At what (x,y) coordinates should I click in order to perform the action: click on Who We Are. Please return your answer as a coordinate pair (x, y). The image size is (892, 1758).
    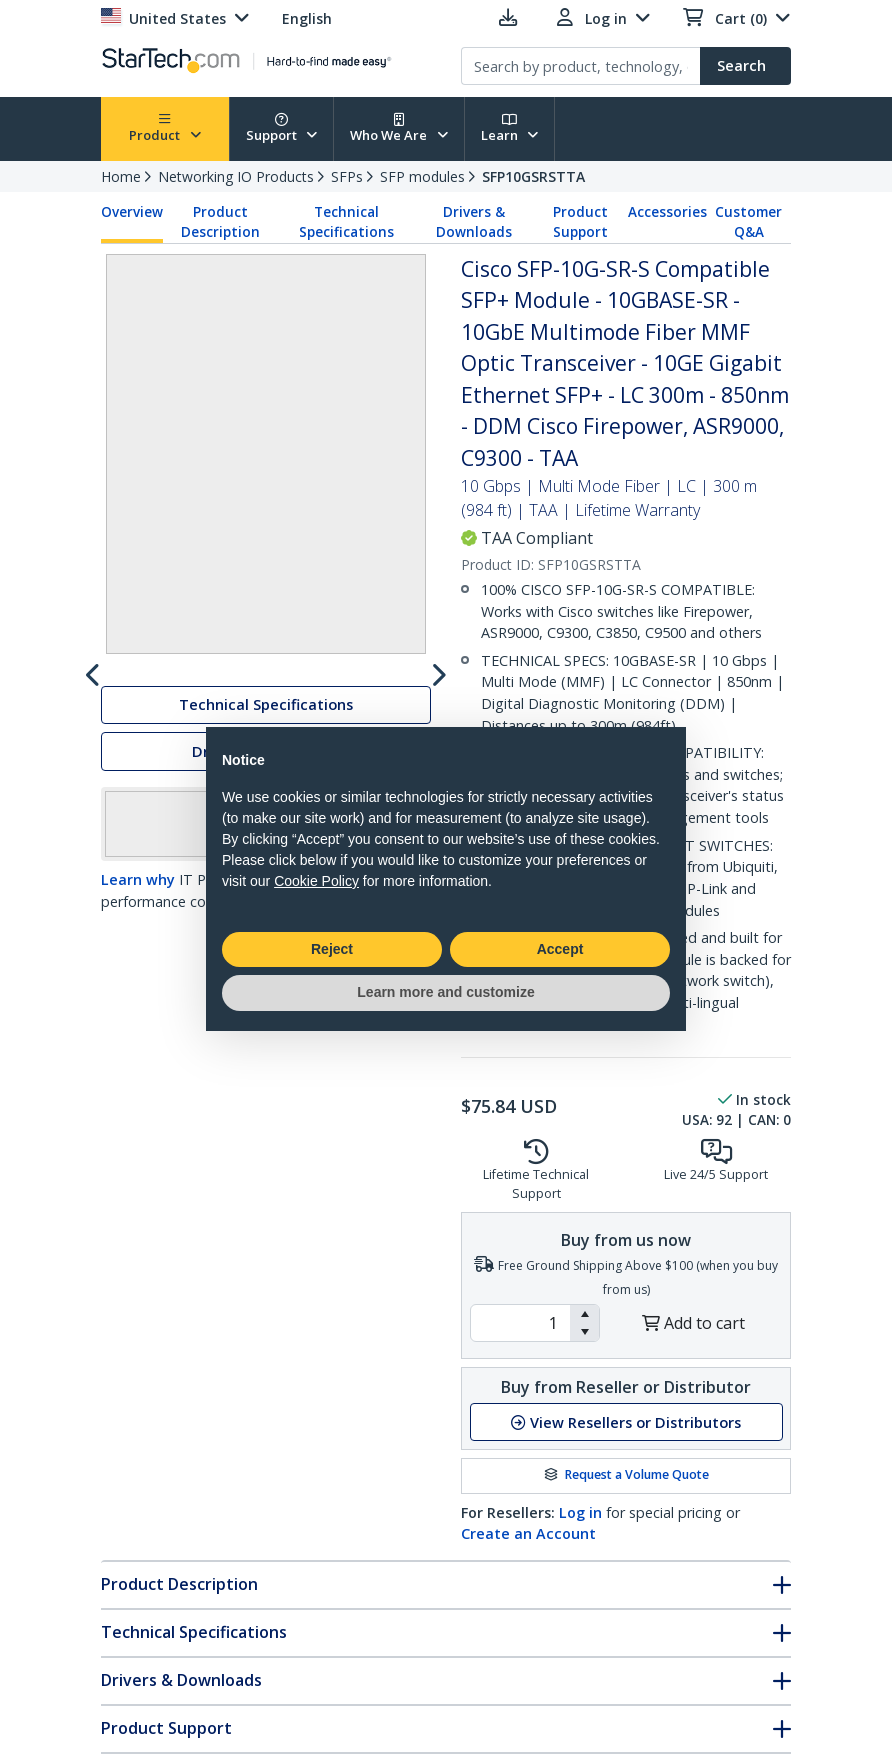
    Looking at the image, I should click on (399, 128).